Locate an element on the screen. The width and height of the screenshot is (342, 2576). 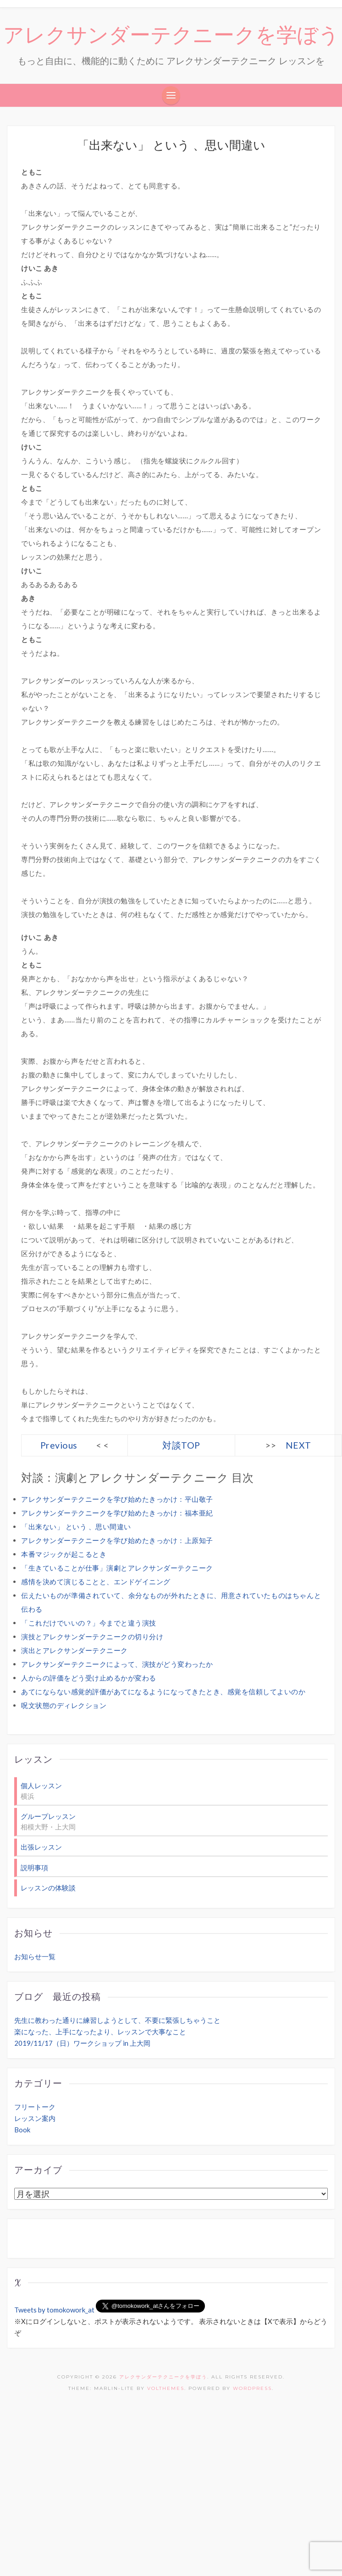
アレクサンダーテクニークを学び始めたきっかけ：福本亜紀 is located at coordinates (117, 1513).